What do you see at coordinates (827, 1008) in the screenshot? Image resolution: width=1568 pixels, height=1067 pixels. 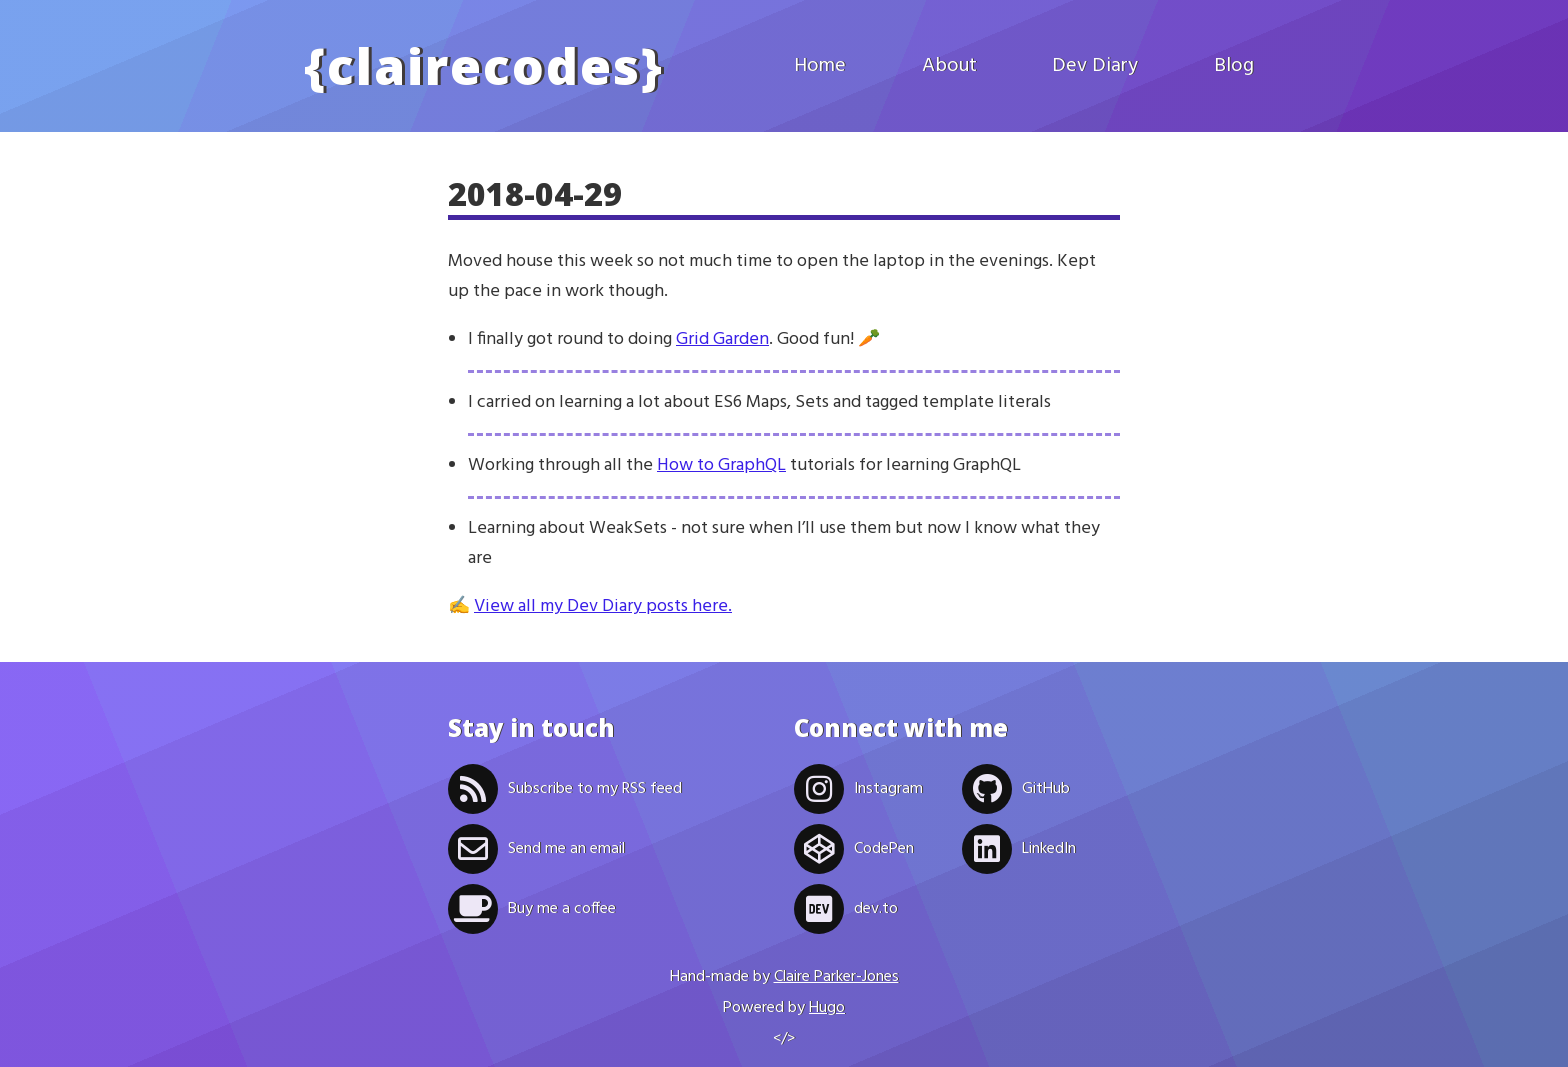 I see `Hugo` at bounding box center [827, 1008].